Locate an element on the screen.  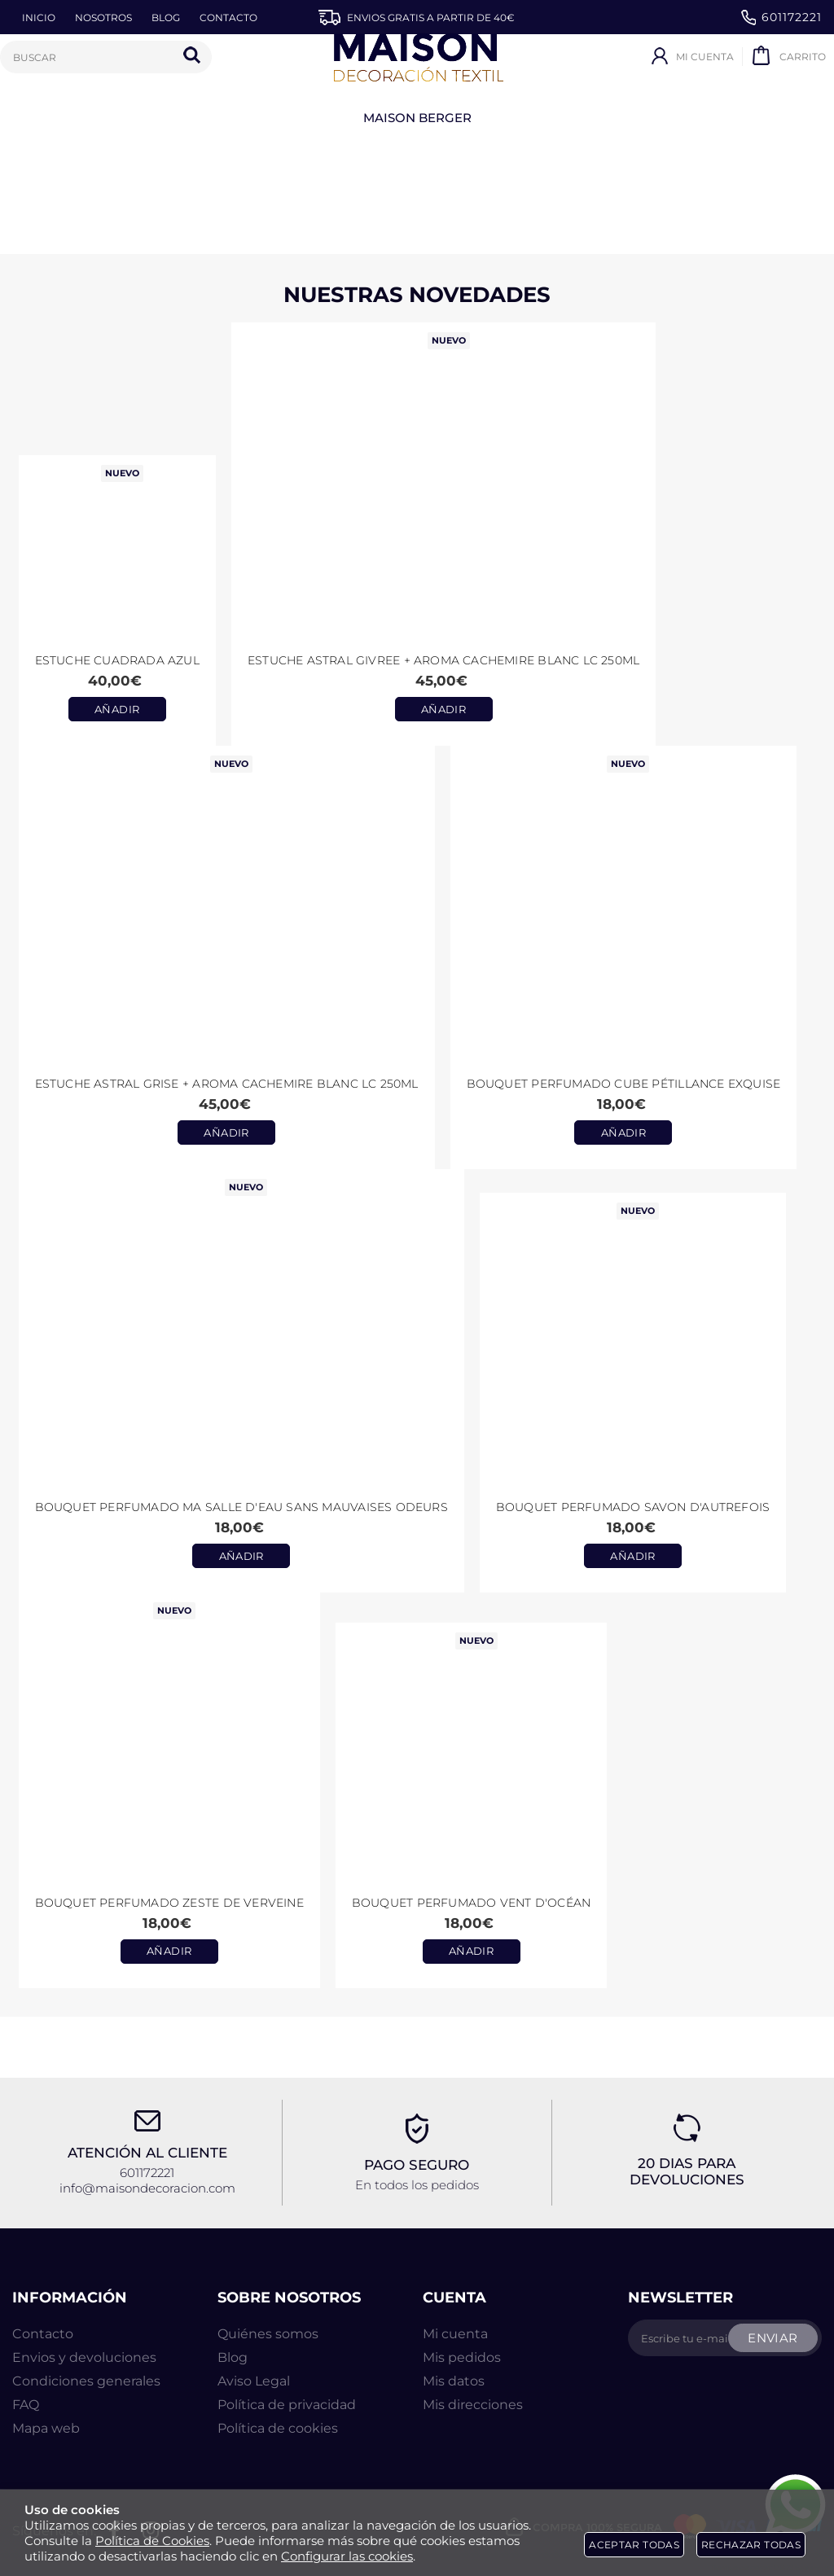
Bouquet Perfumado Vent d'Océan is located at coordinates (471, 1902).